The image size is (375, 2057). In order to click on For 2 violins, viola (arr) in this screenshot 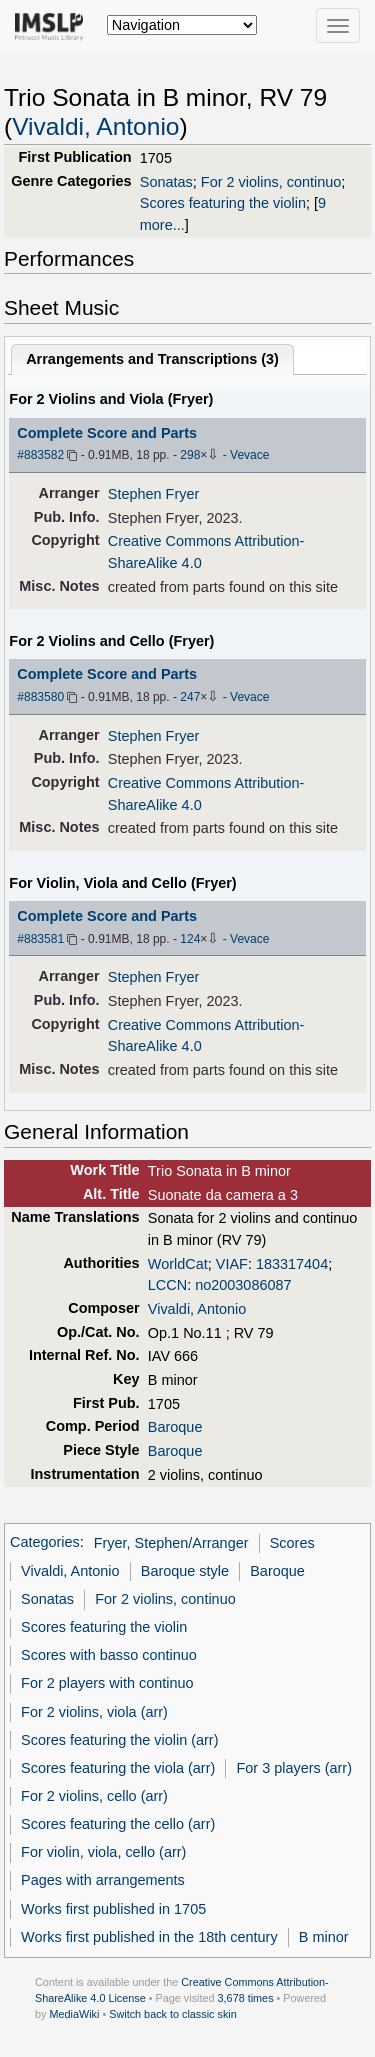, I will do `click(94, 1712)`.